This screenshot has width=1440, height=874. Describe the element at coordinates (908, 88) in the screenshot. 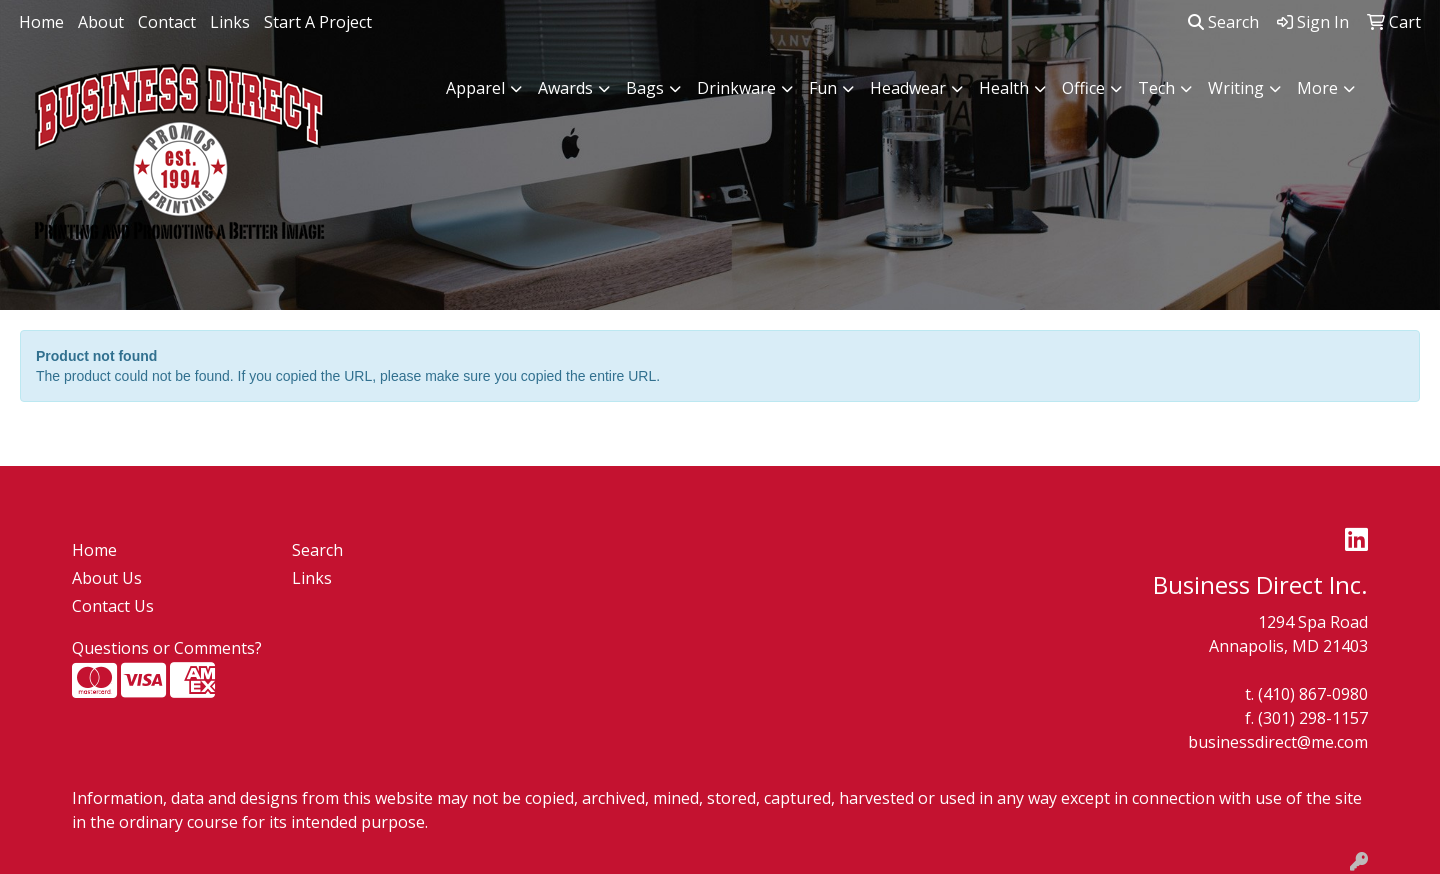

I see `Headwear [button]` at that location.